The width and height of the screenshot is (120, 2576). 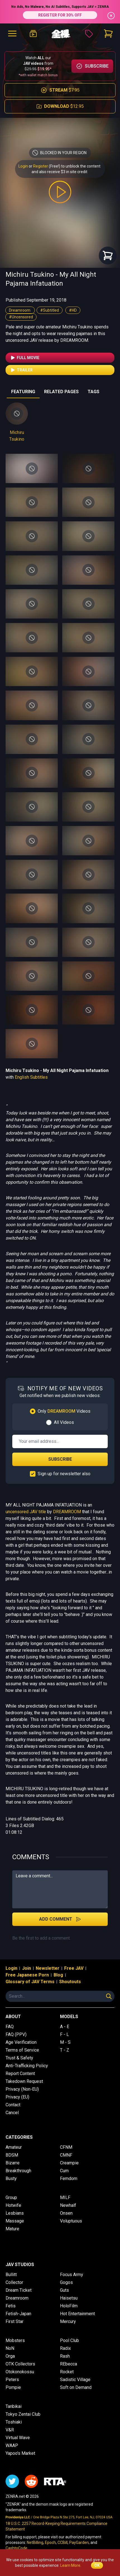 What do you see at coordinates (40, 166) in the screenshot?
I see `Register` at bounding box center [40, 166].